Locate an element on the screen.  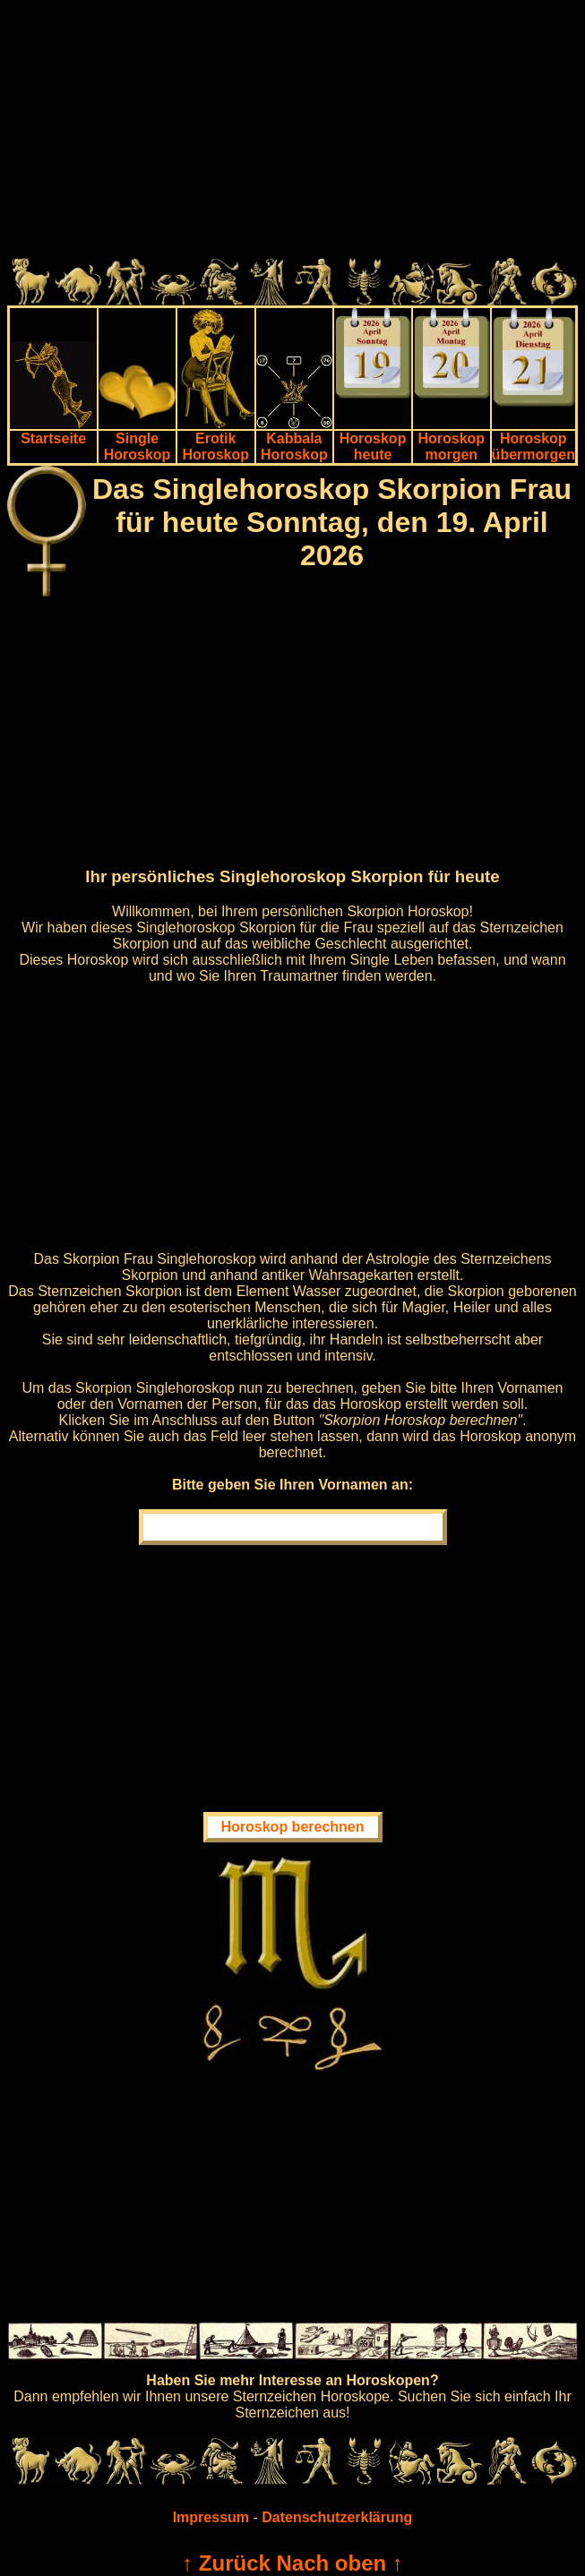
[Advertisement] is located at coordinates (292, 132).